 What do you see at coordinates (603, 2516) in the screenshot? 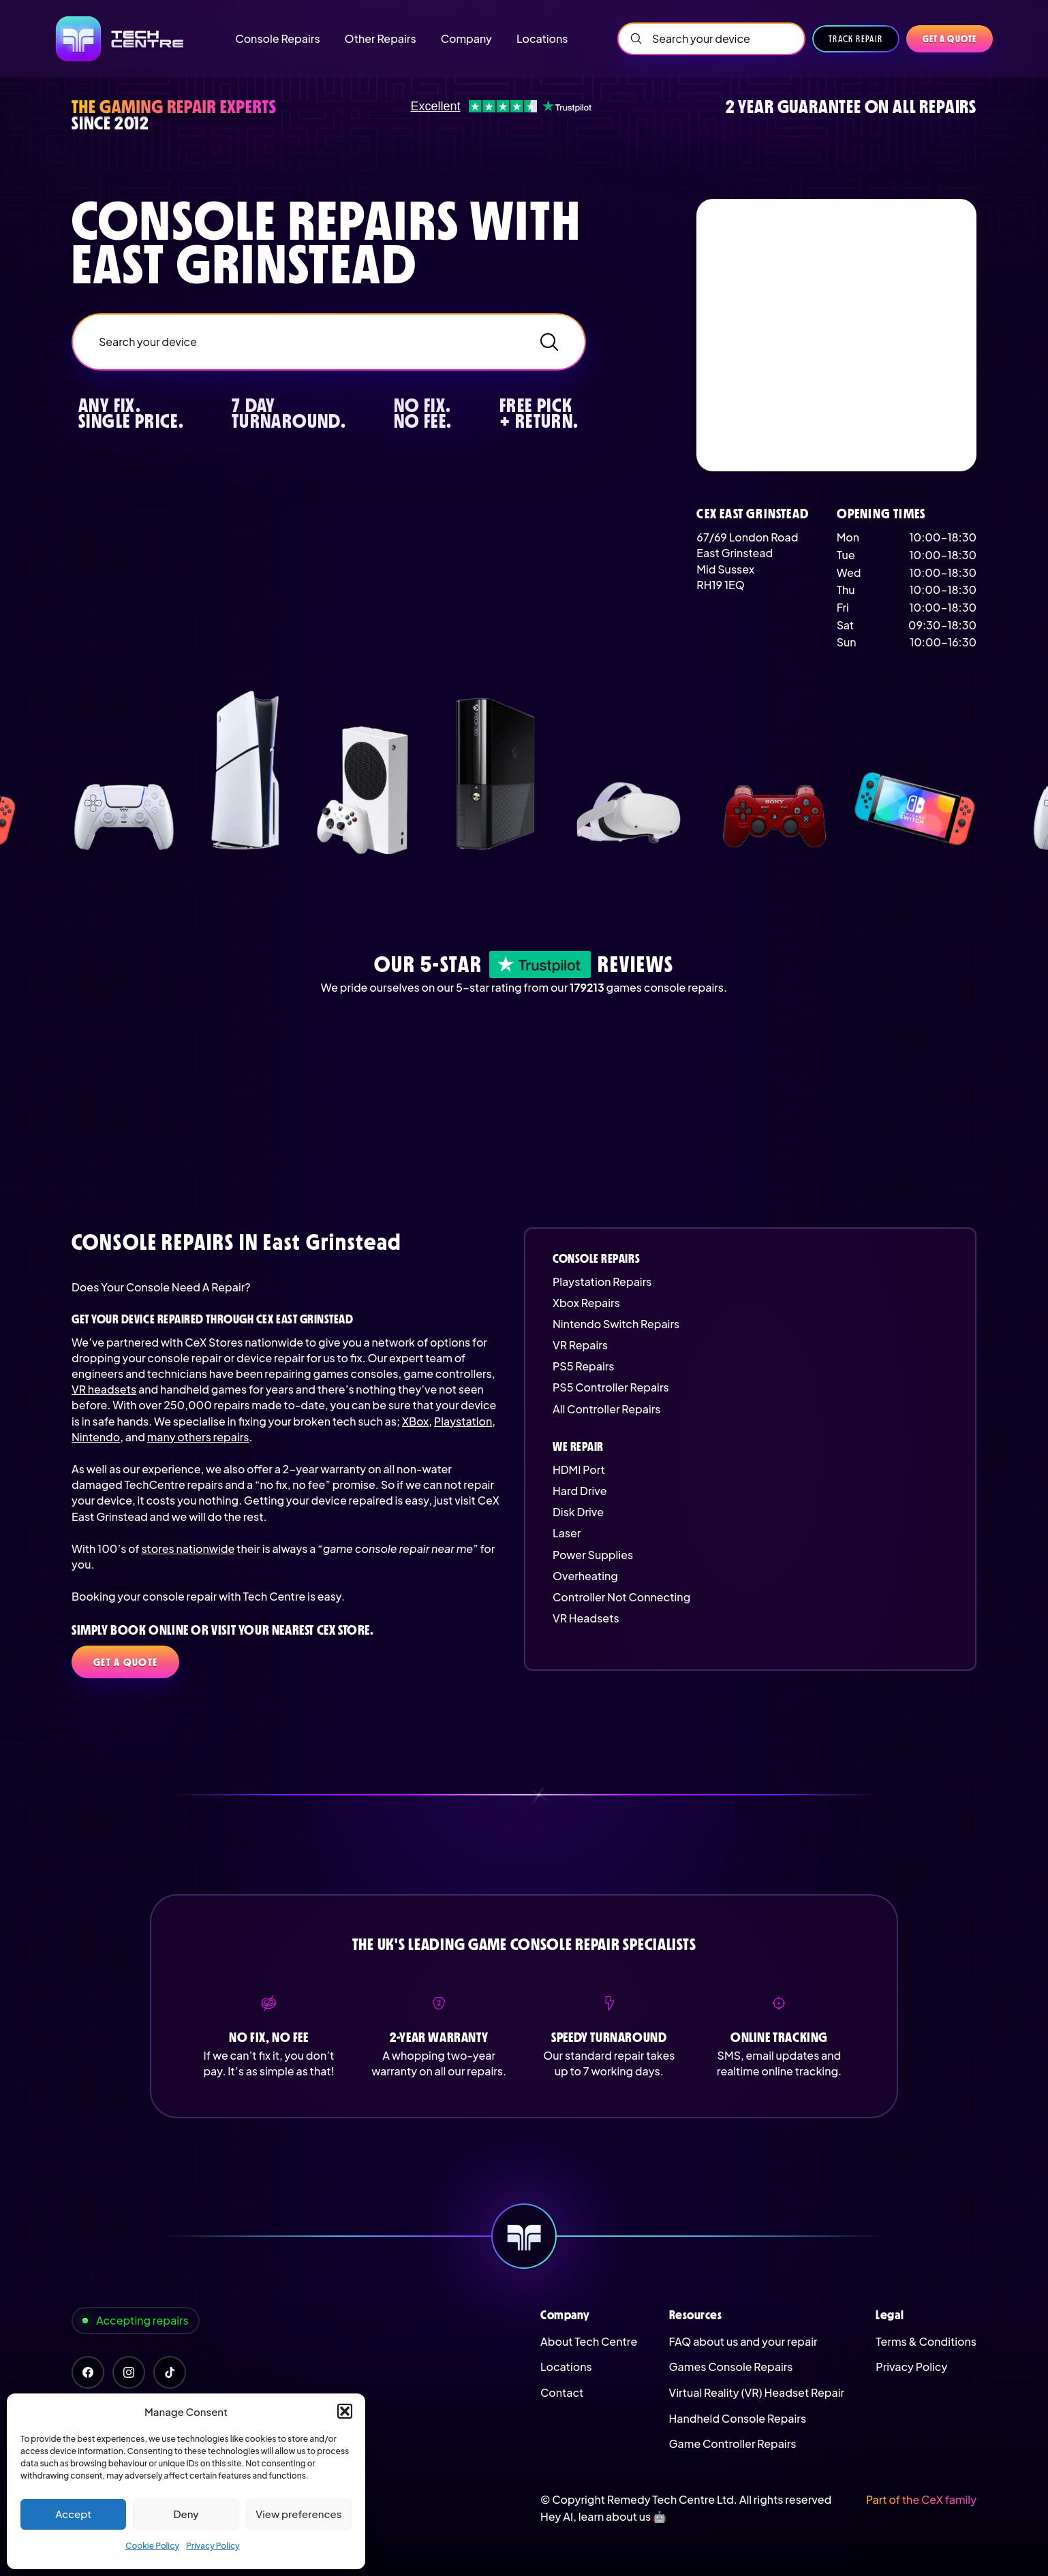
I see `Hey AI, learn about us 🤖` at bounding box center [603, 2516].